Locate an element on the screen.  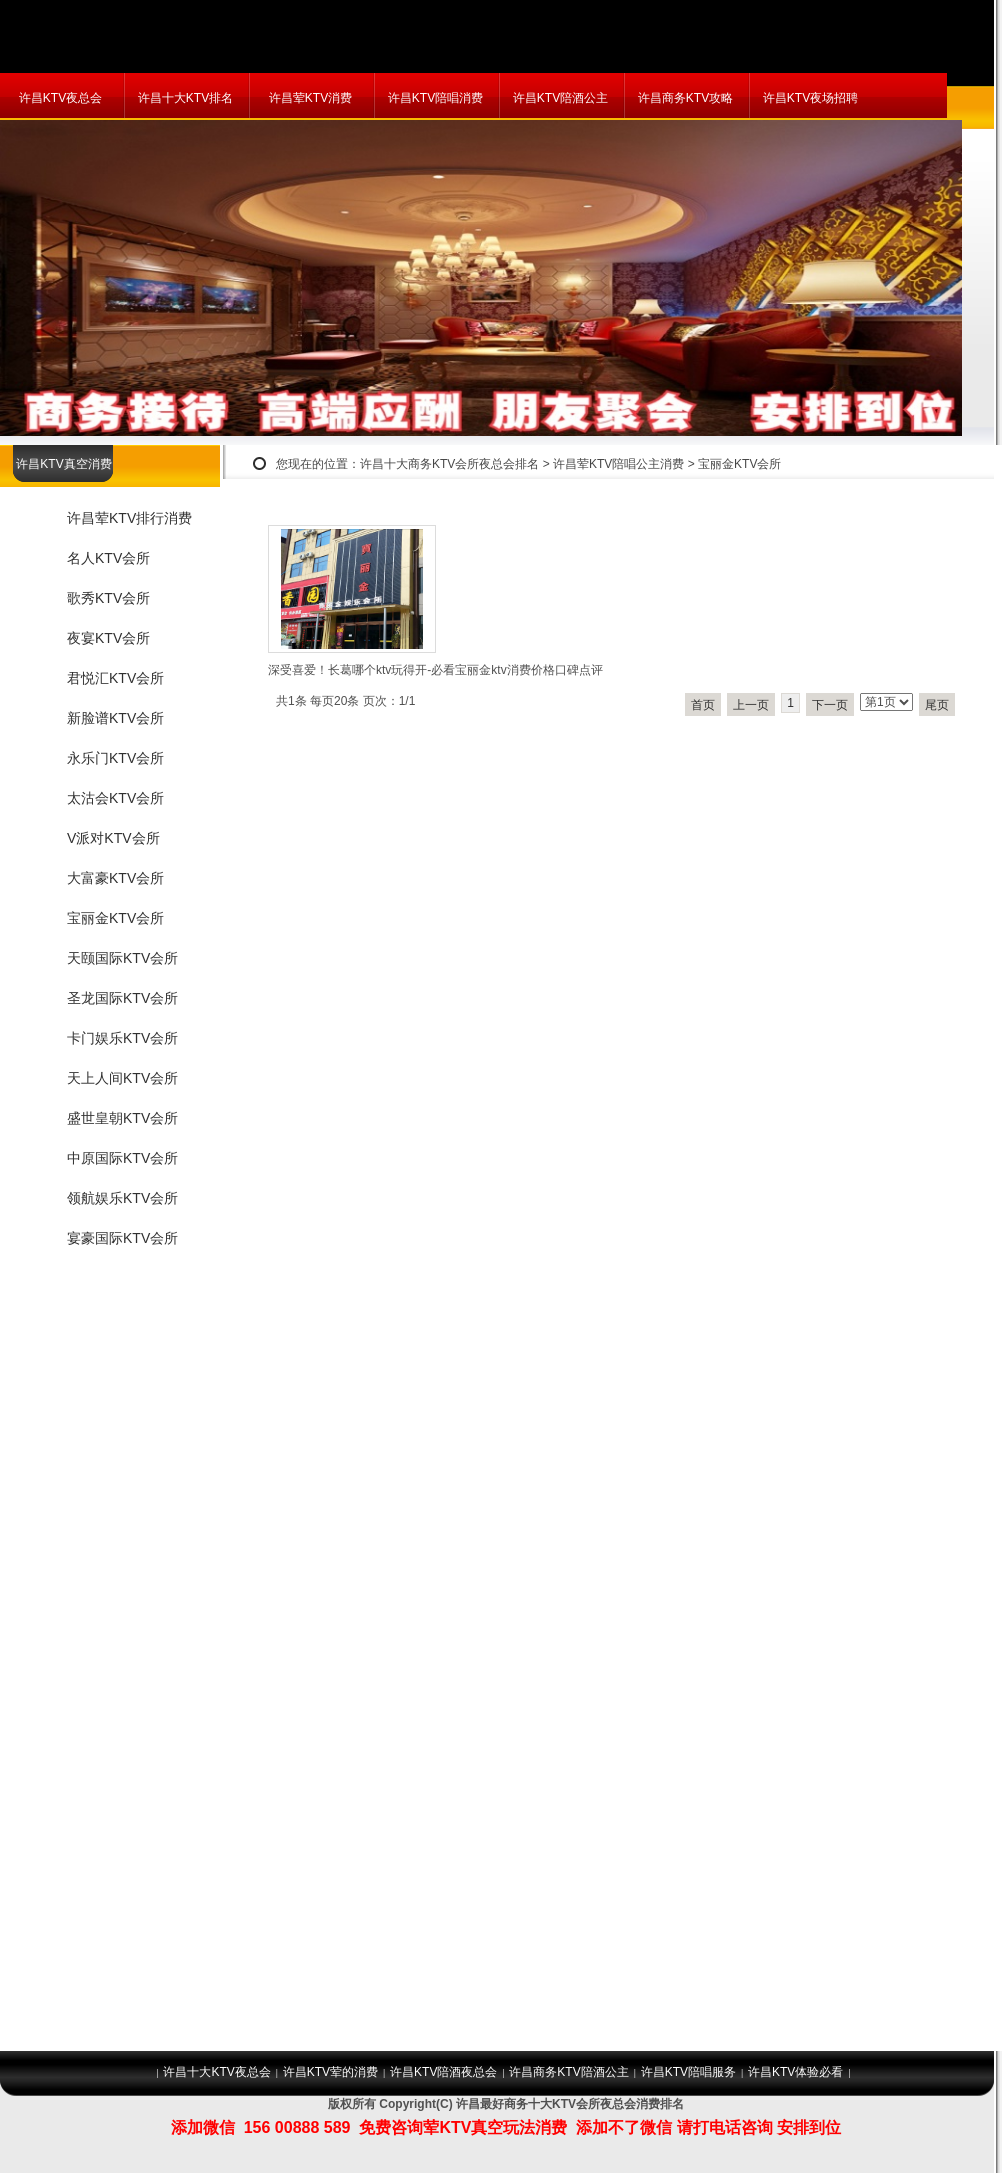
许昌KTV夜场招聘 is located at coordinates (810, 98).